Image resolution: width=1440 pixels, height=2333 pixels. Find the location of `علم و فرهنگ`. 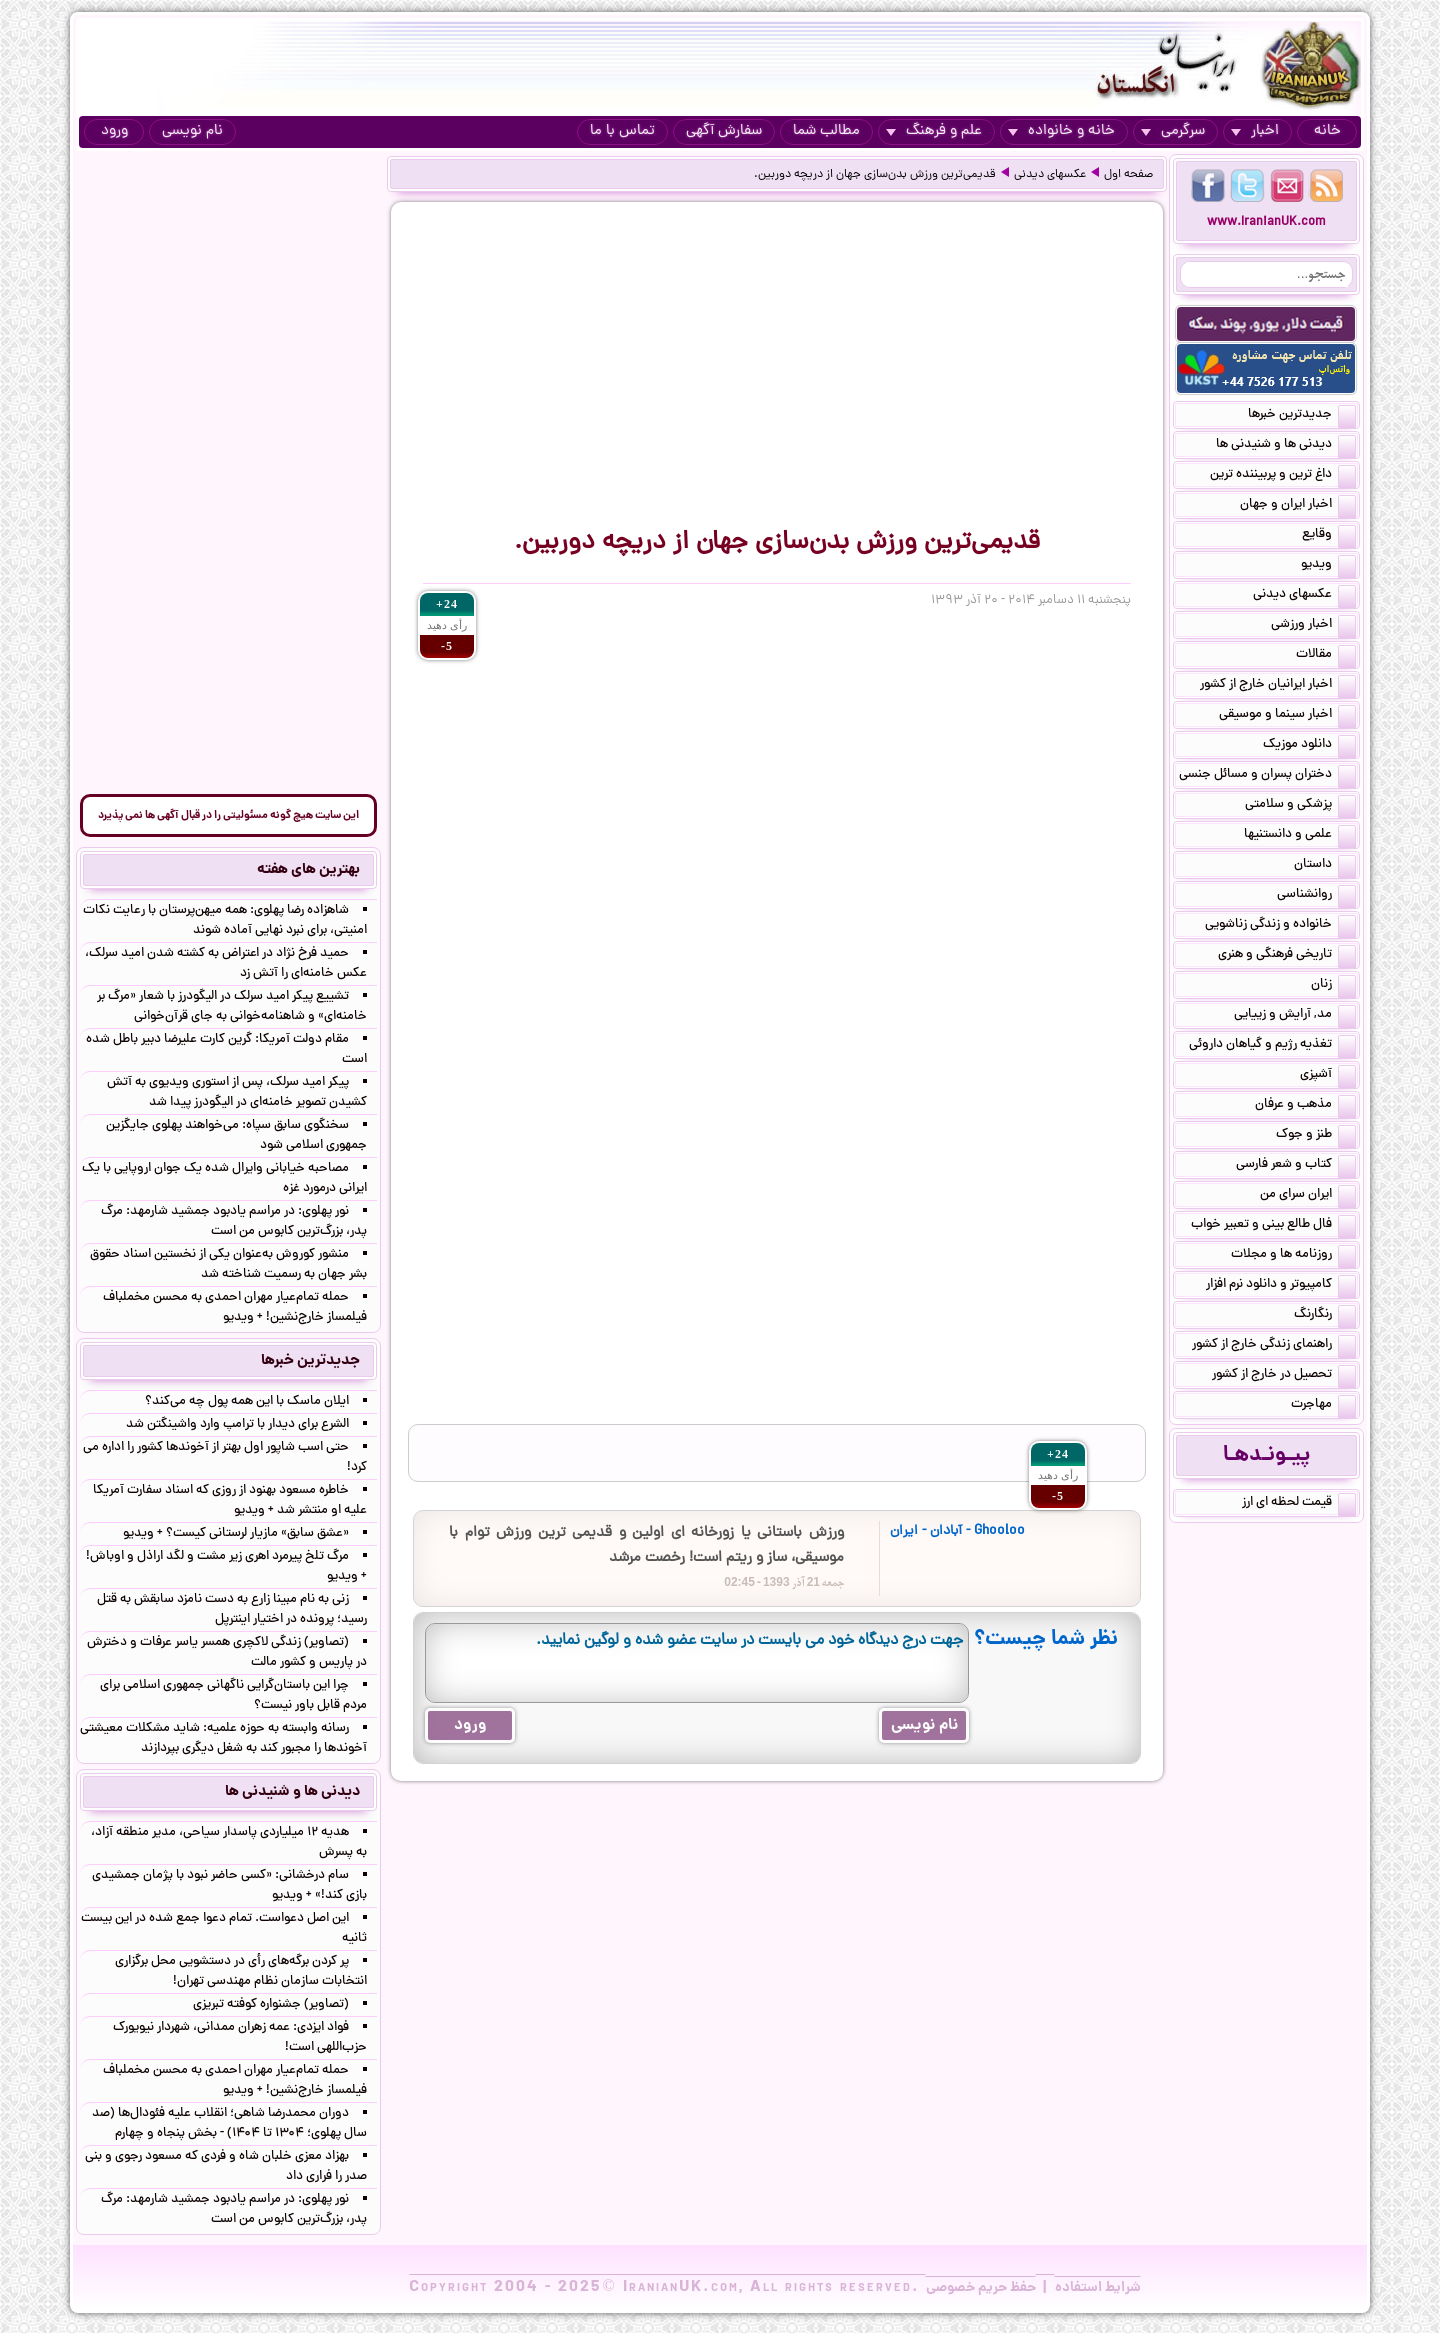

علم و فرهنگ is located at coordinates (934, 131).